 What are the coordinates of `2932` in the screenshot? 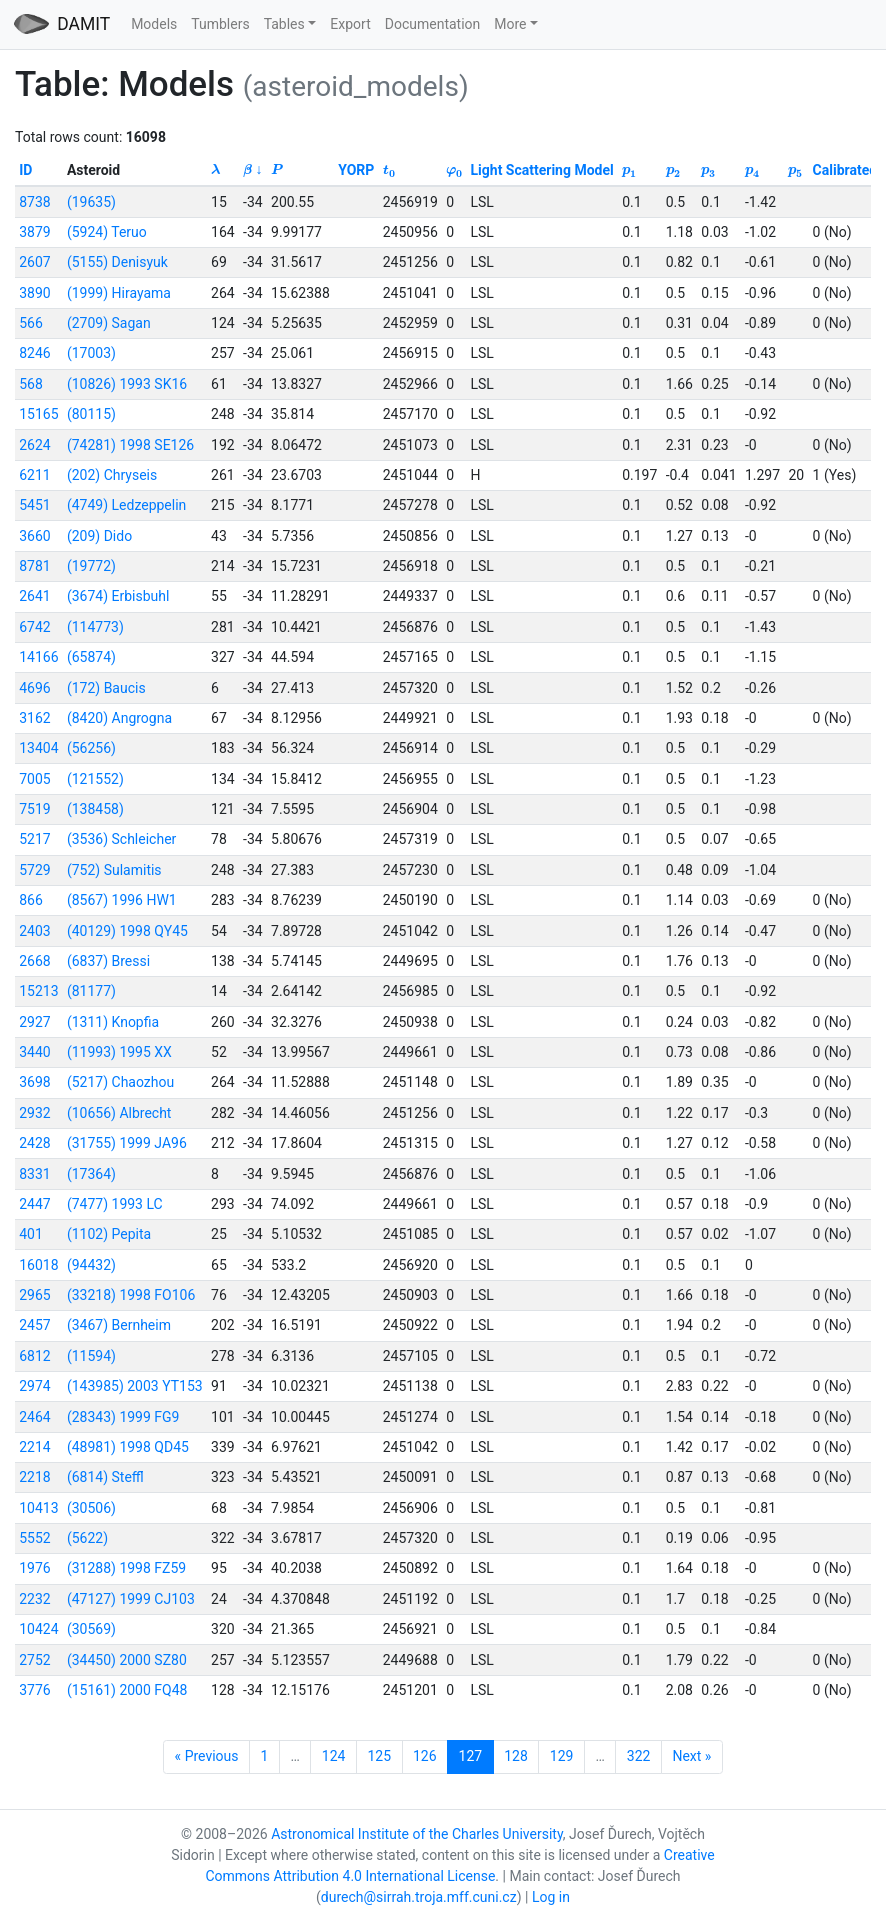 It's located at (34, 1113).